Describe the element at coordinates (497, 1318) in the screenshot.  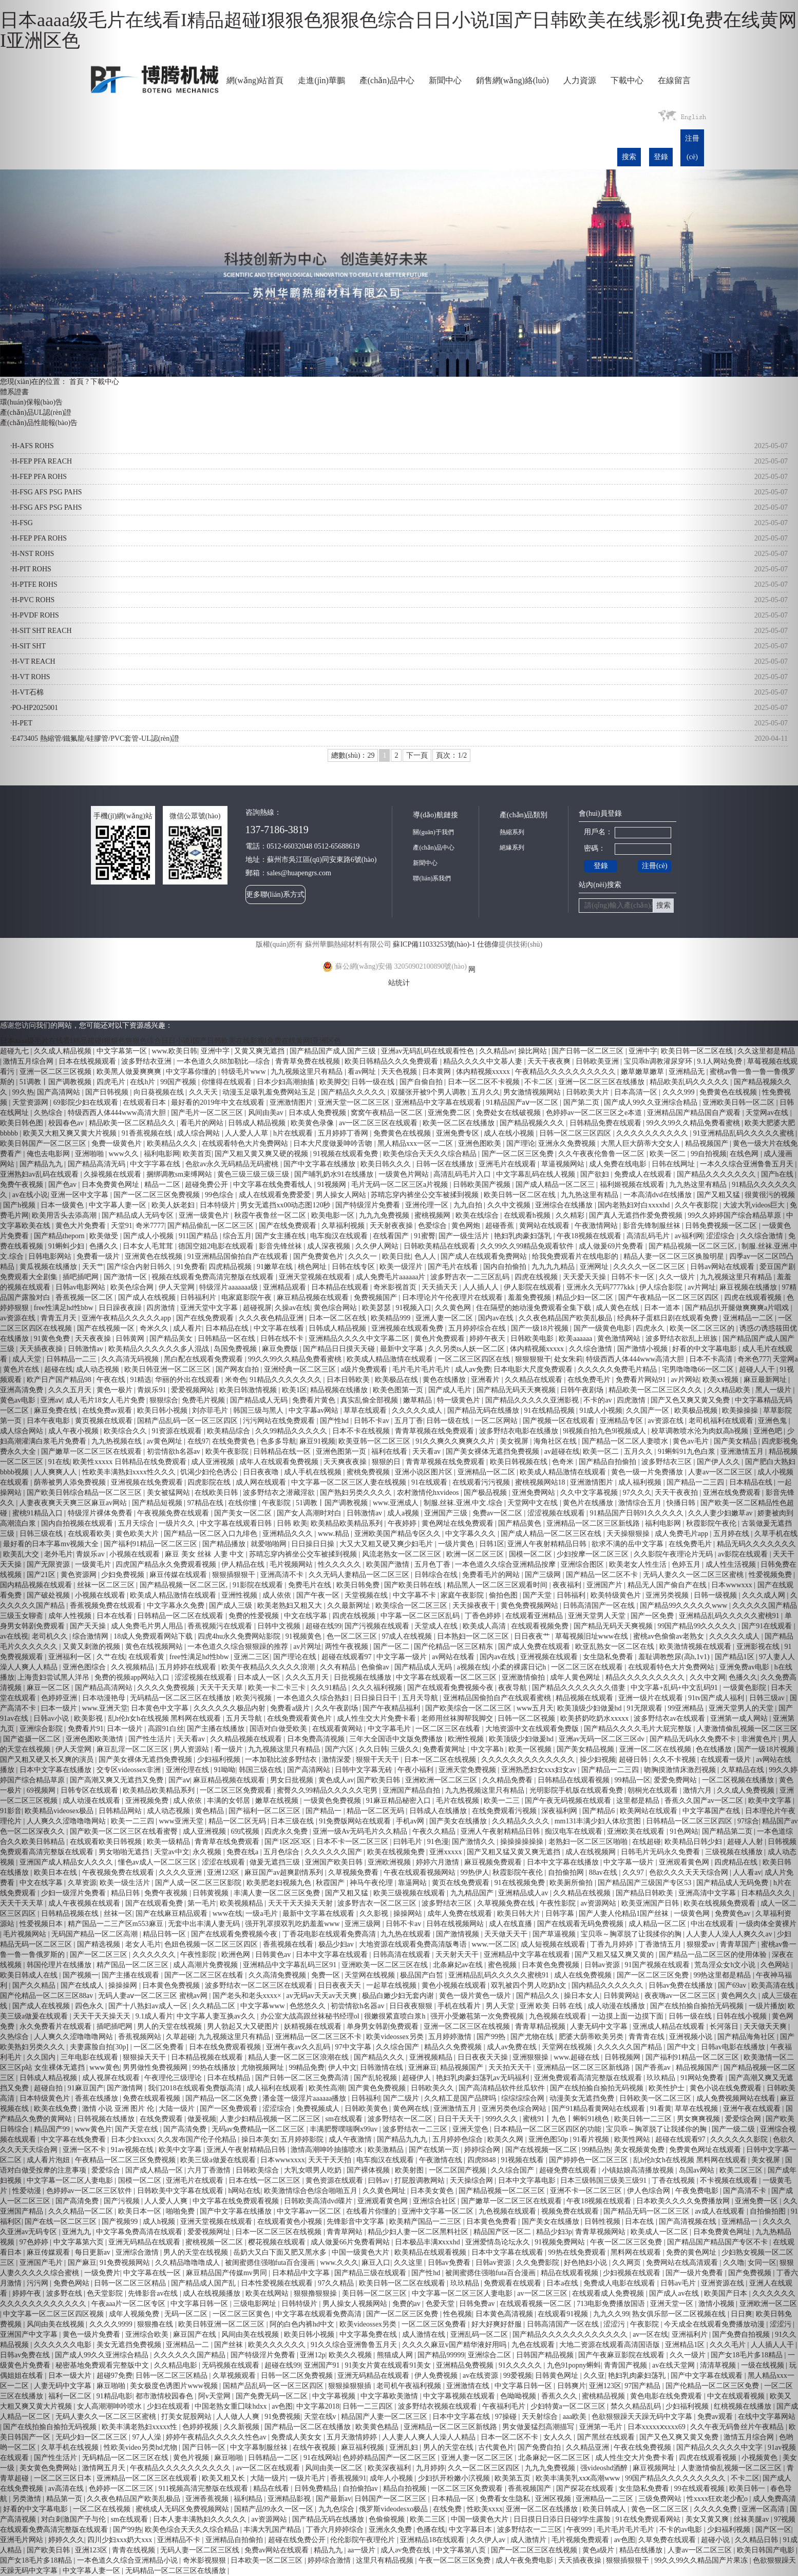
I see `国内av在线` at that location.